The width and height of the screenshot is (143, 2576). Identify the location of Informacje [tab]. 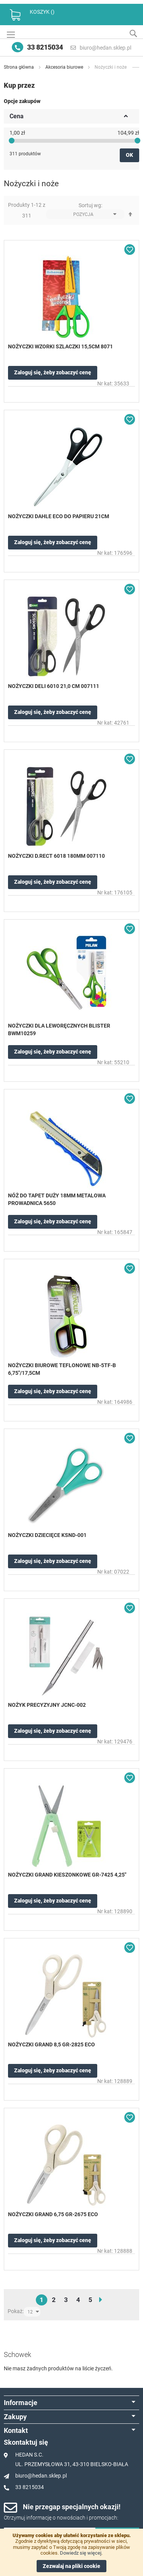
(20, 2403).